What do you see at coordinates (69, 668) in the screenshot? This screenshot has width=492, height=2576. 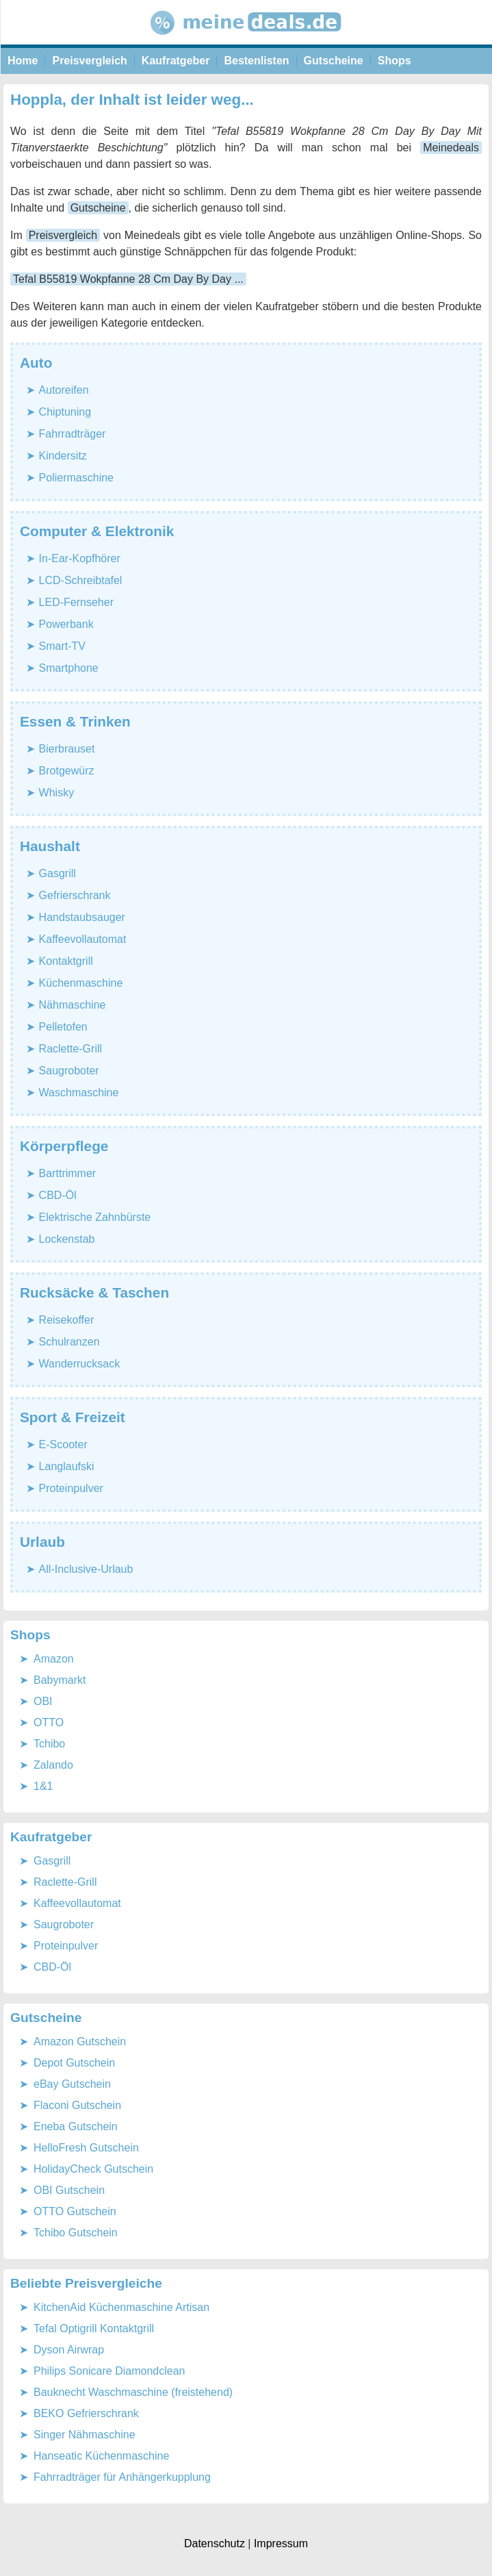 I see `Smartphone` at bounding box center [69, 668].